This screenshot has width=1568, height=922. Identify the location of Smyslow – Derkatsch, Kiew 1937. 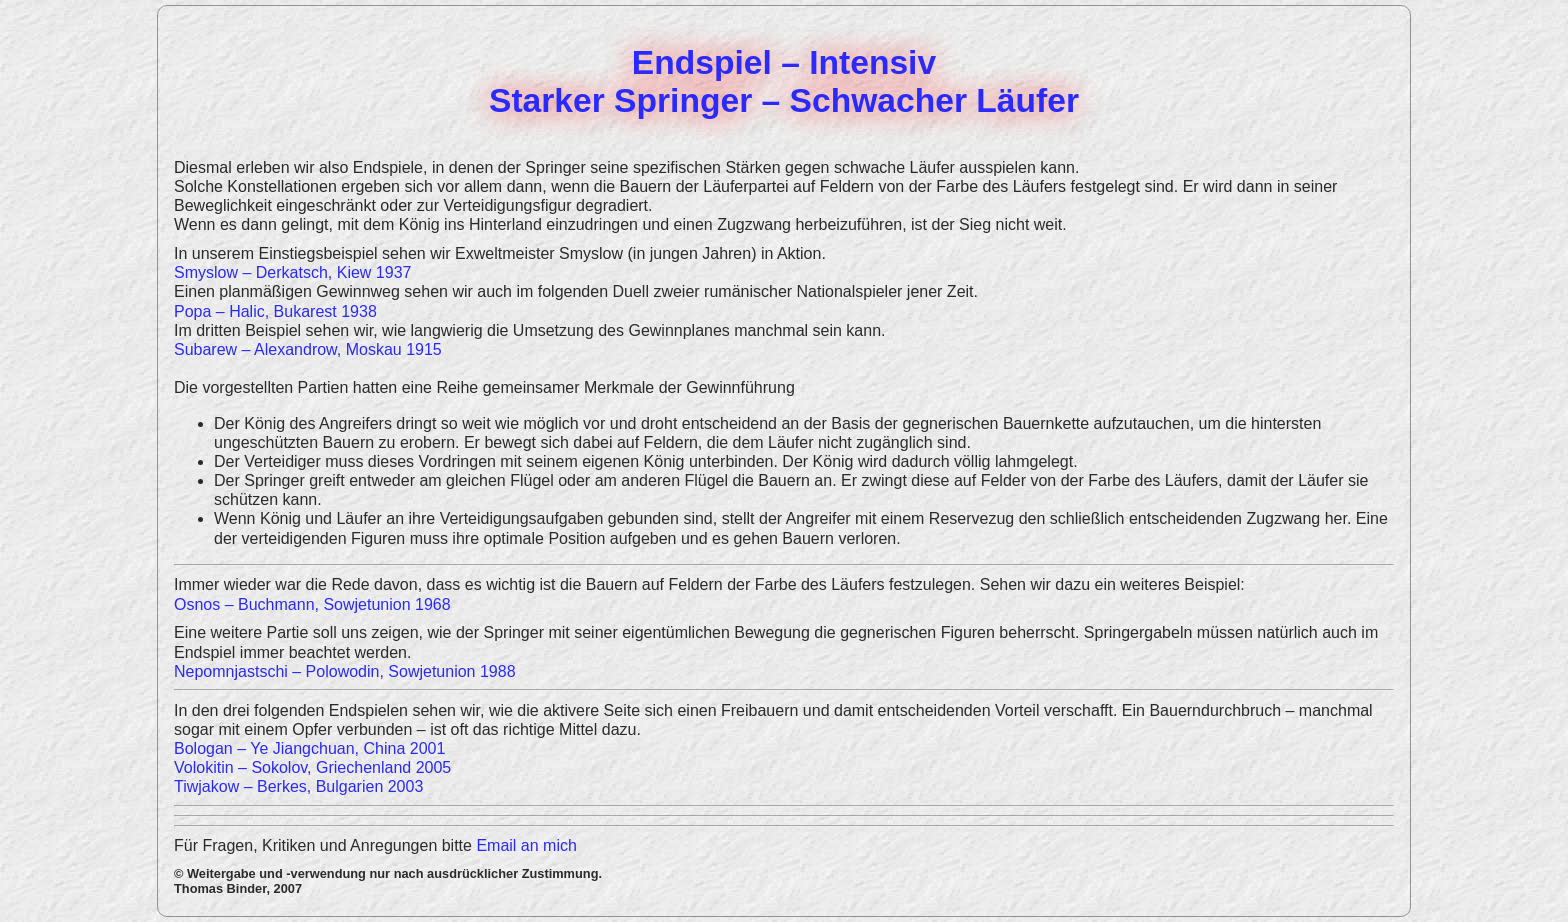
(292, 272).